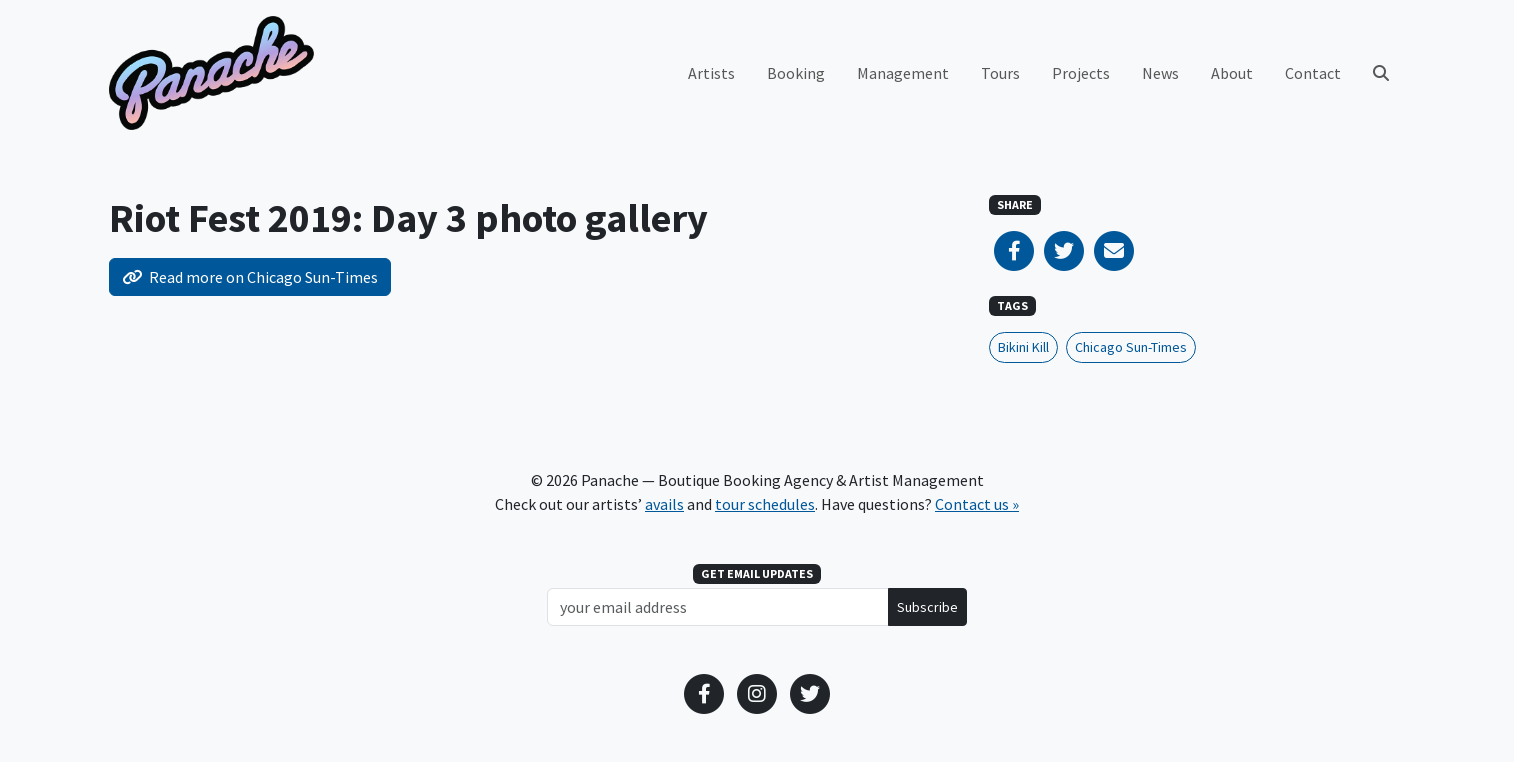 The width and height of the screenshot is (1514, 762). I want to click on Contact us », so click(977, 504).